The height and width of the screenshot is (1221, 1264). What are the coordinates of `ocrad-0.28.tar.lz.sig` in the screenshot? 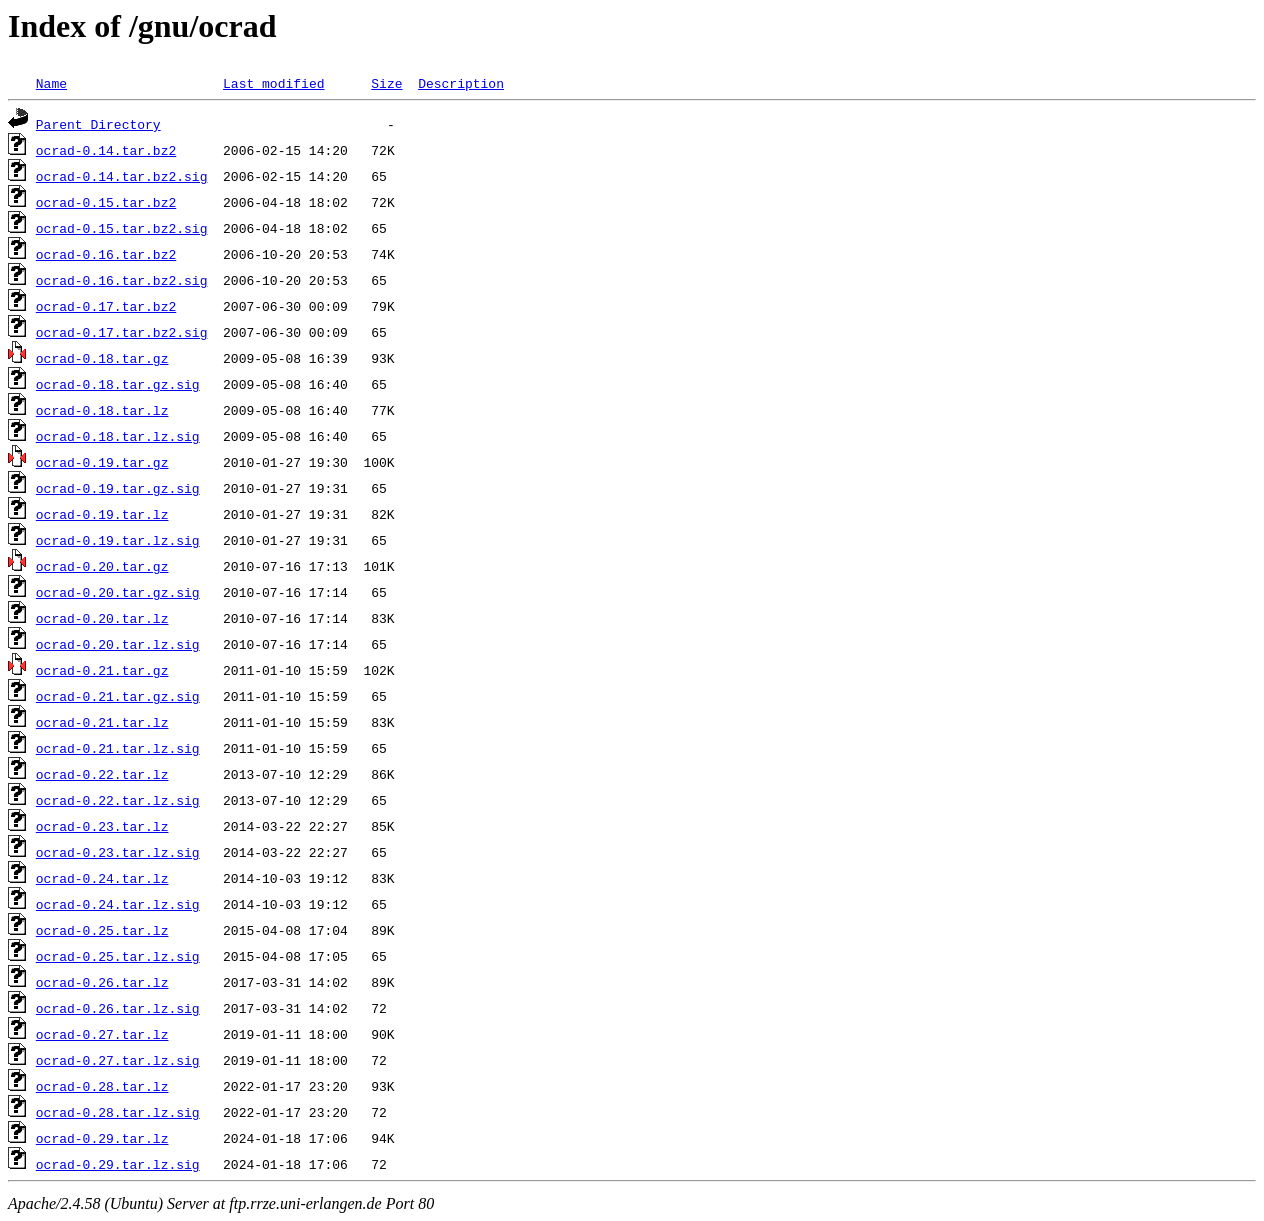 It's located at (118, 1112).